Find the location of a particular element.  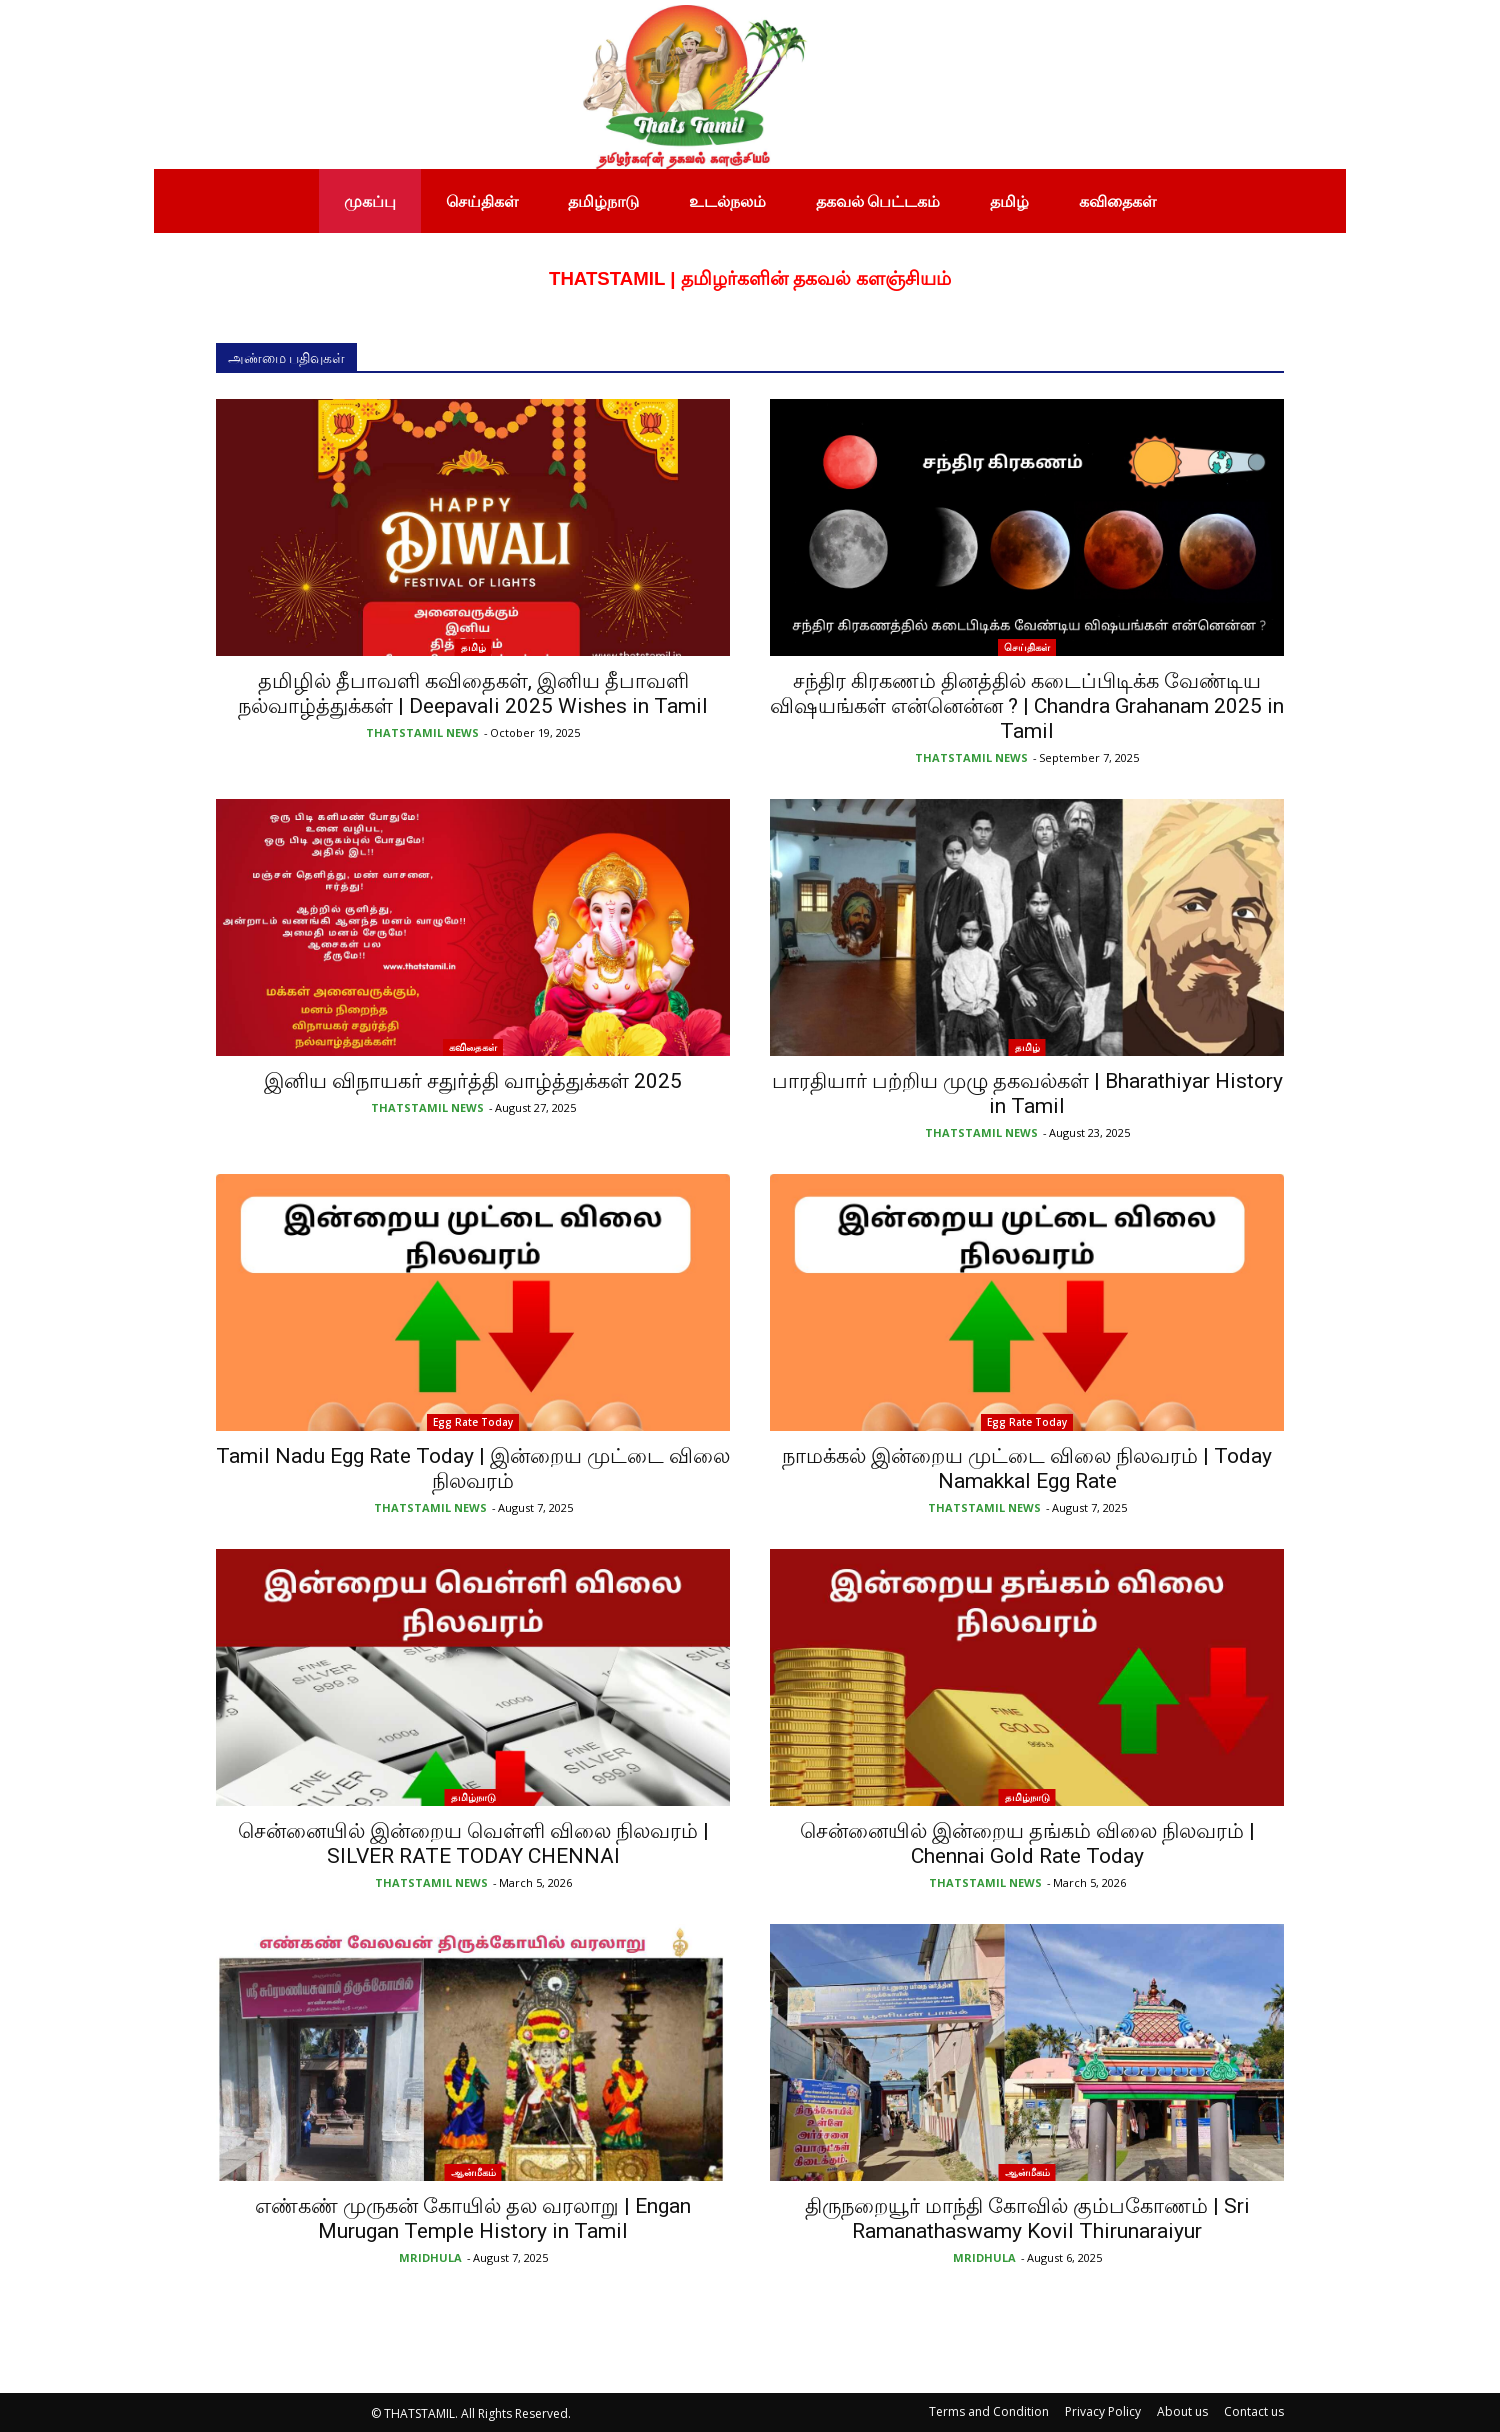

சந்திர கிரகணம் தினத்தில் கடைப்பிடிக்க வேண்டிய விஷயங்கள் என்னென்ன ? | Chandra Grahanam 2025 in Tamil is located at coordinates (1027, 706).